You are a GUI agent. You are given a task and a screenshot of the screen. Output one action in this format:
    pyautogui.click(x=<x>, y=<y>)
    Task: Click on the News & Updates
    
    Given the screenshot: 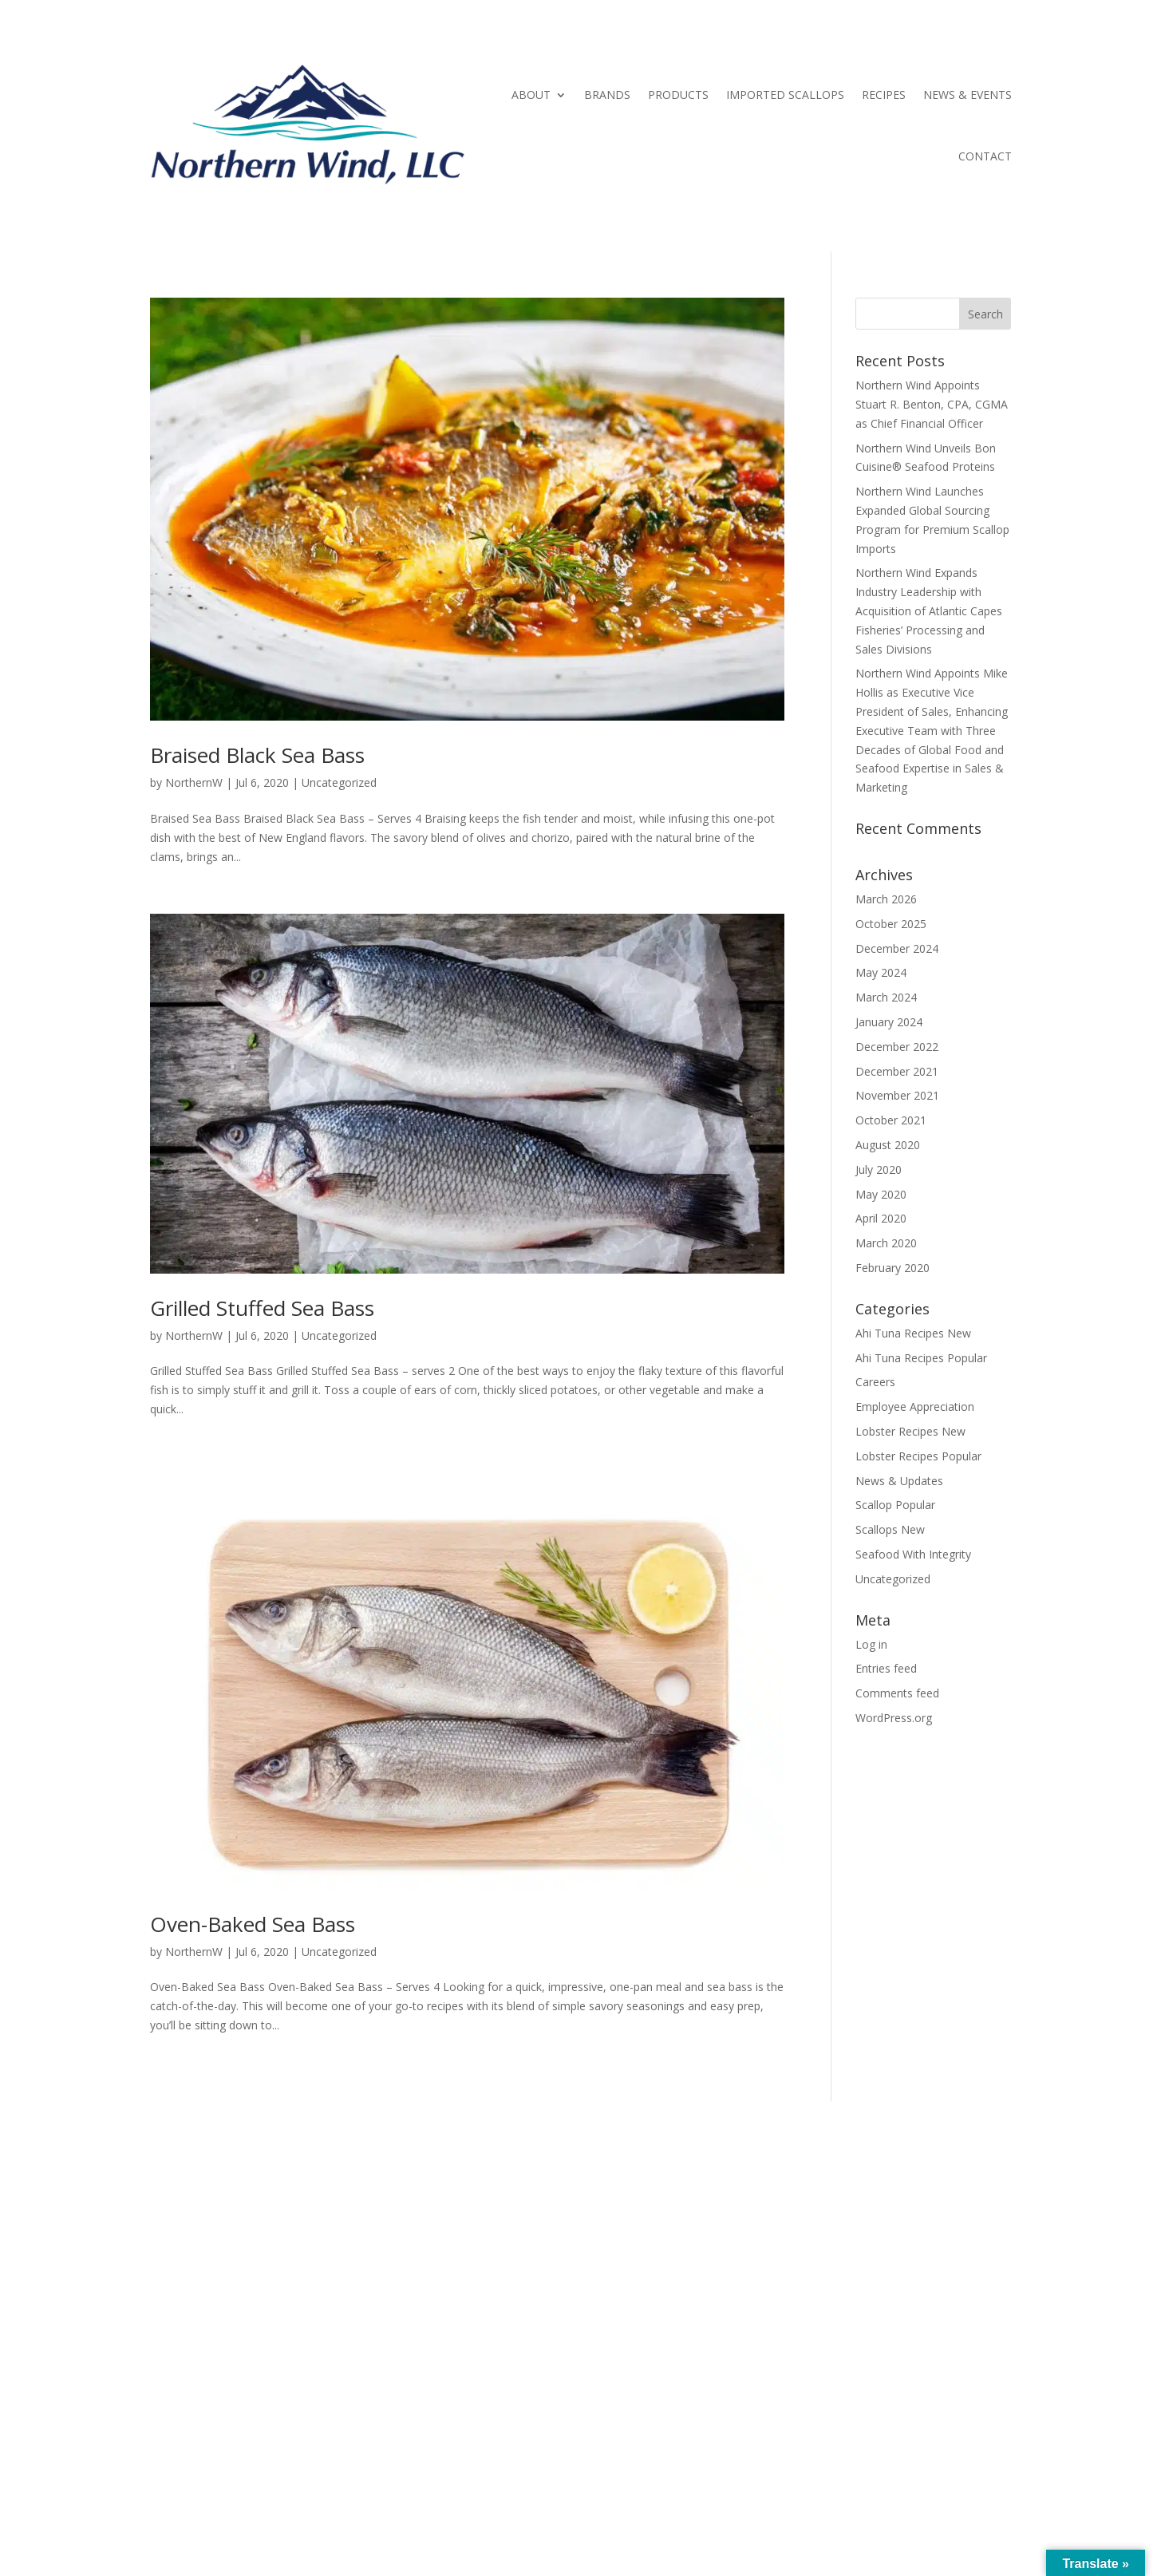 What is the action you would take?
    pyautogui.click(x=899, y=1480)
    